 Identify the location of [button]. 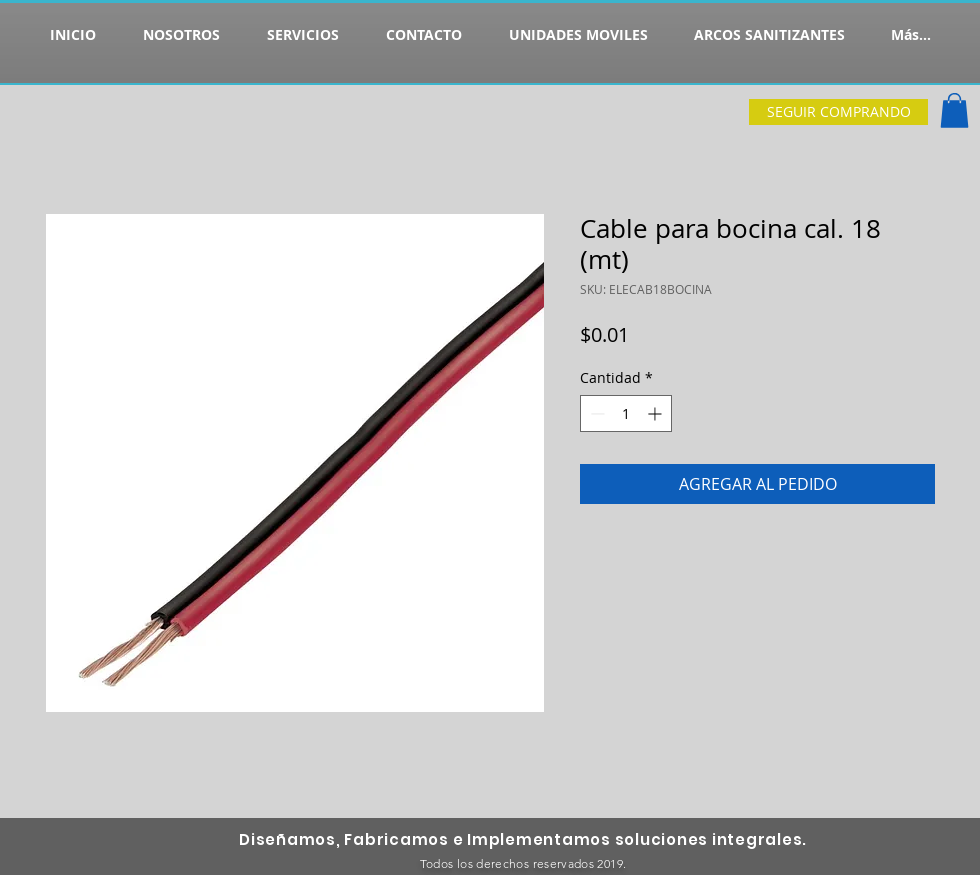
(954, 110).